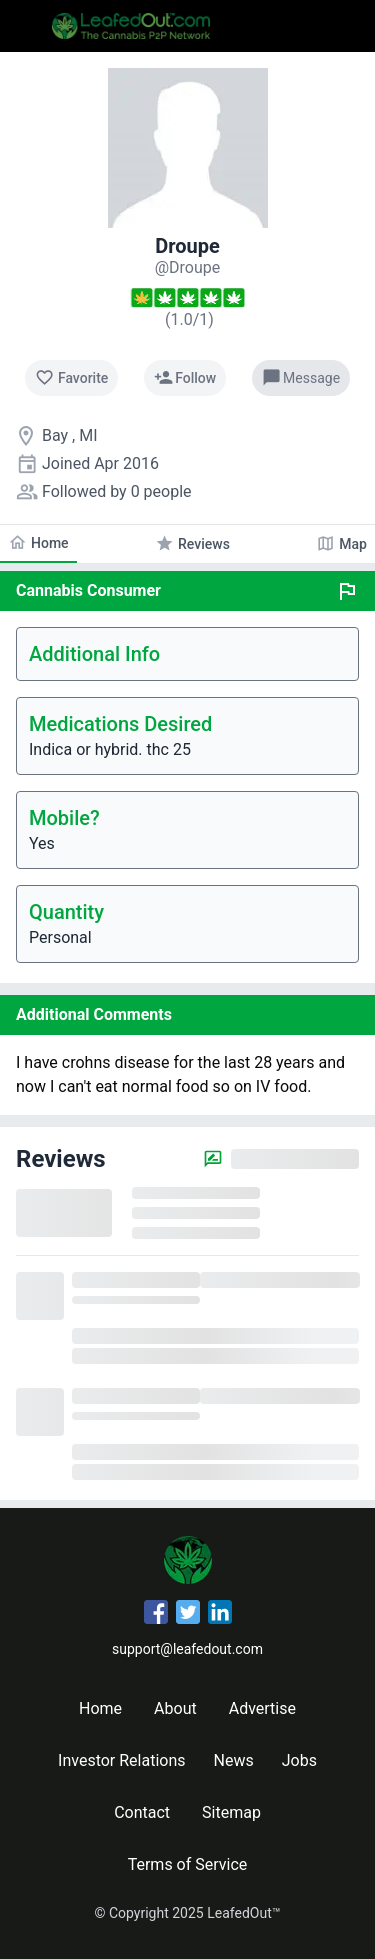 The image size is (375, 1959). Describe the element at coordinates (299, 1760) in the screenshot. I see `Jobs` at that location.